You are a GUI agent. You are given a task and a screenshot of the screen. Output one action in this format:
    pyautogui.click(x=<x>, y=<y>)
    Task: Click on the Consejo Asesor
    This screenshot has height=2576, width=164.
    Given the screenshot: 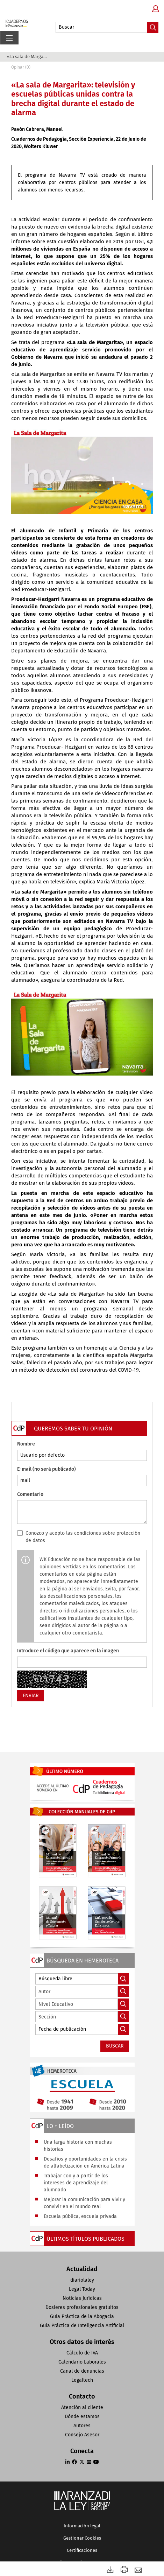 What is the action you would take?
    pyautogui.click(x=82, y=2435)
    